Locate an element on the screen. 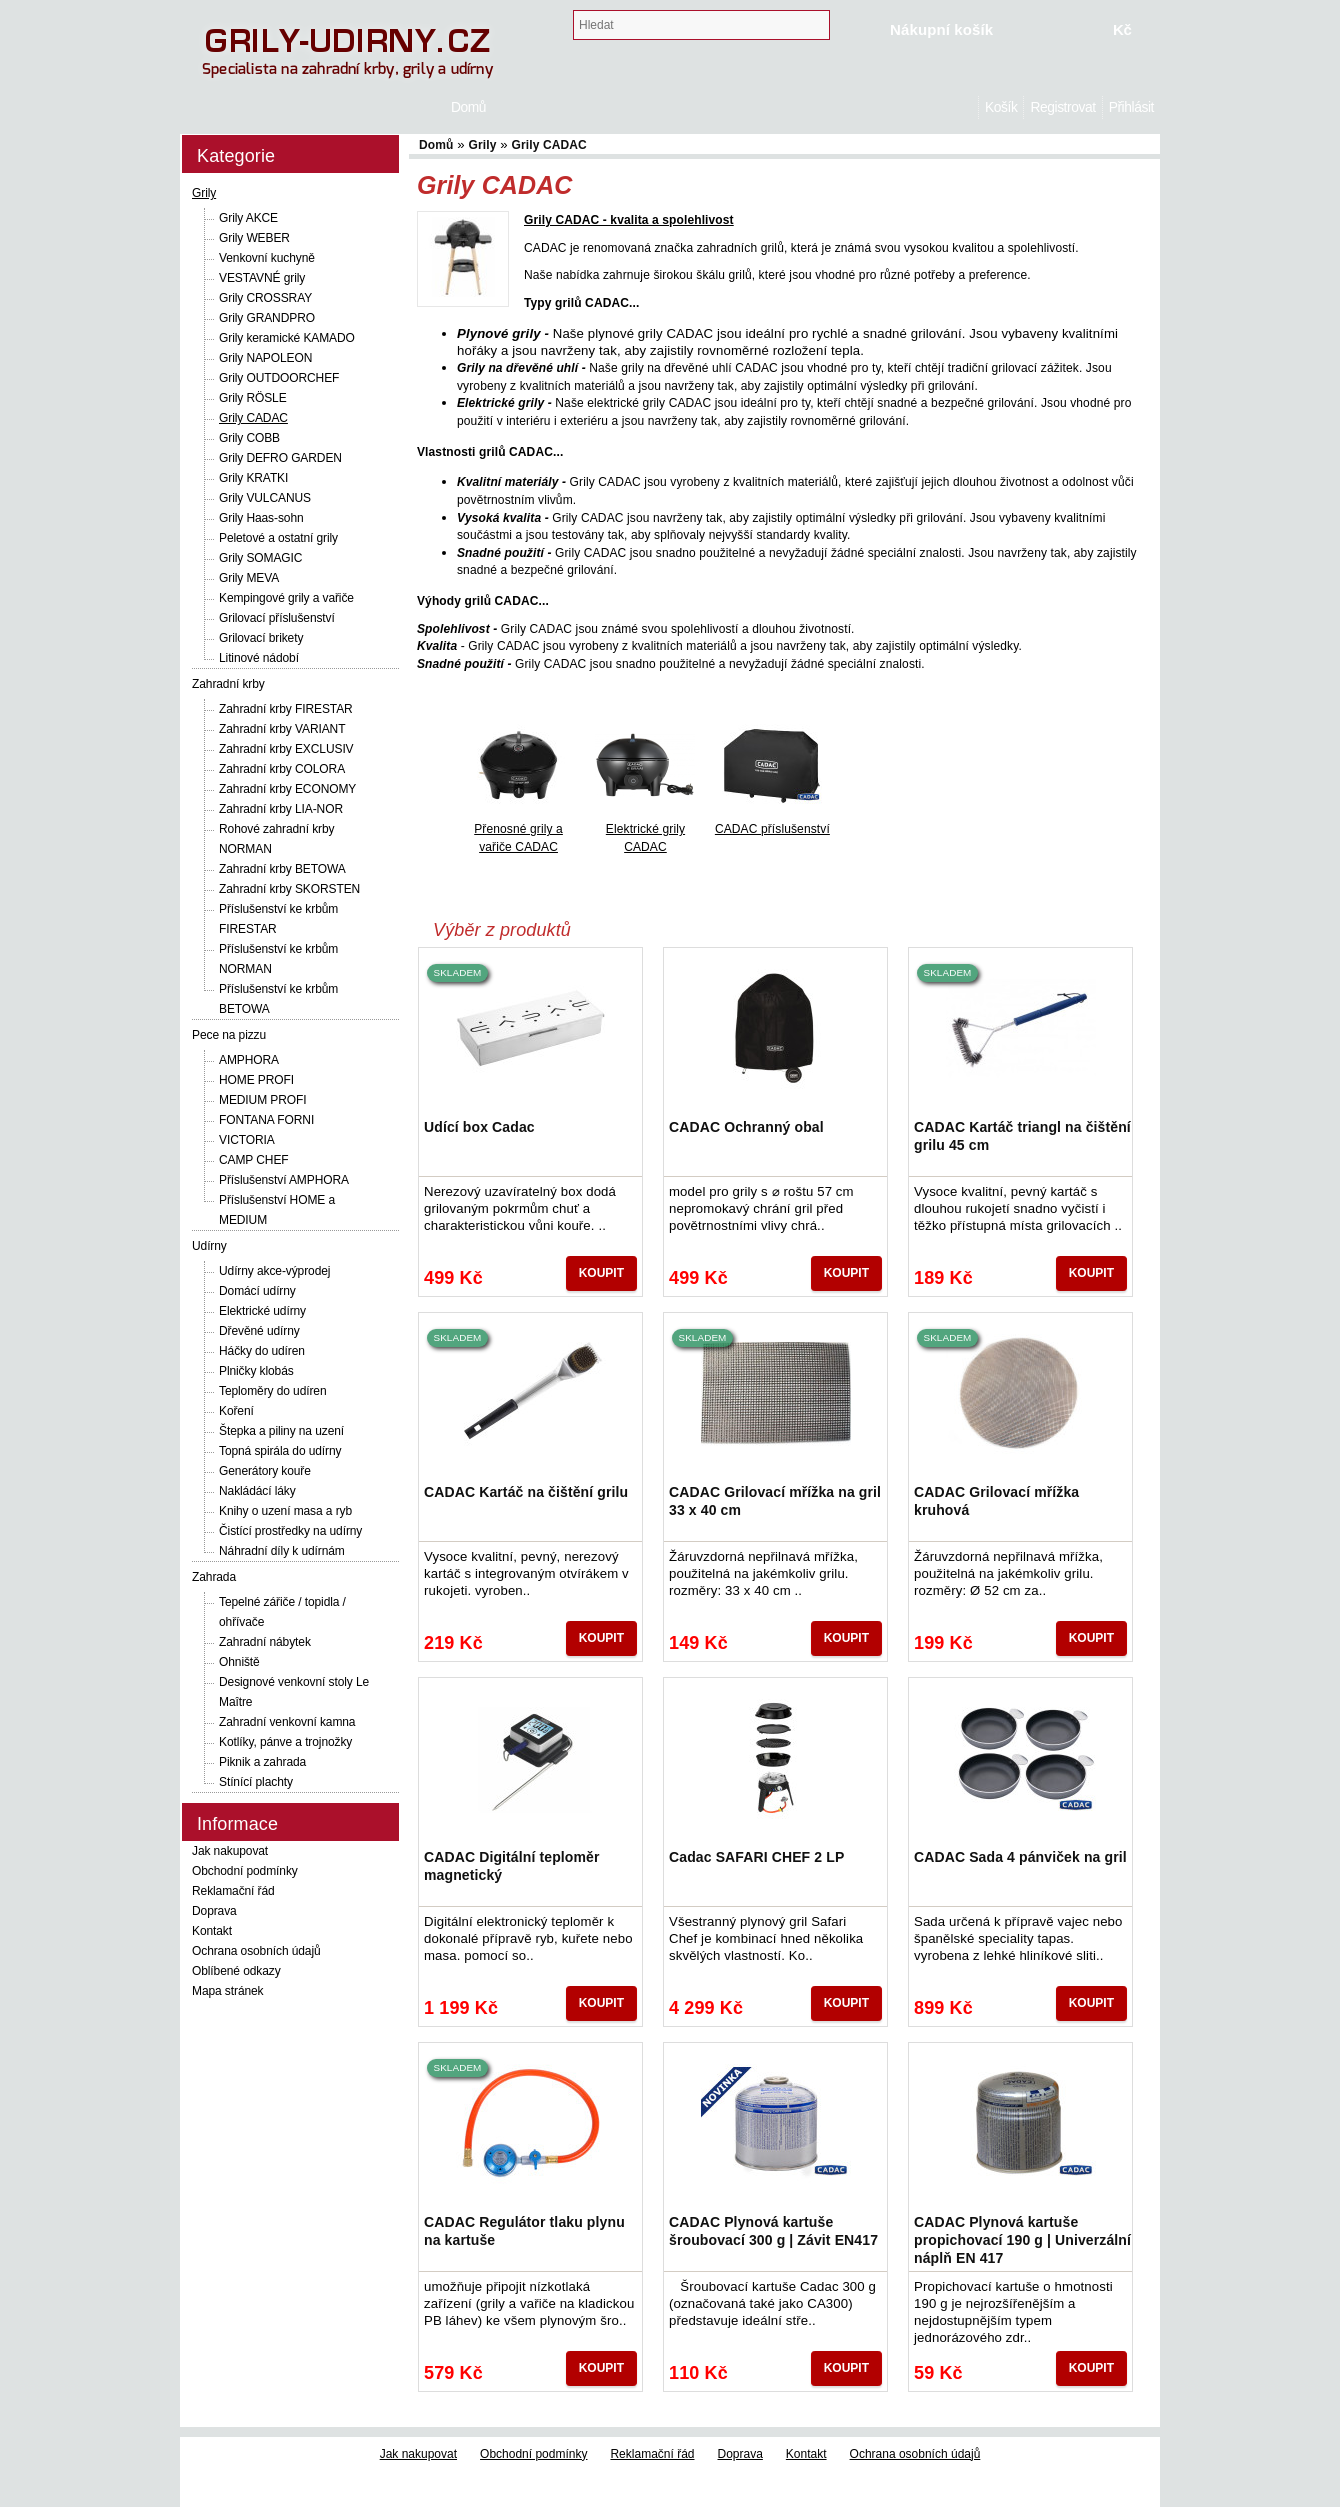  Zahradní venkovní kamna is located at coordinates (287, 1722).